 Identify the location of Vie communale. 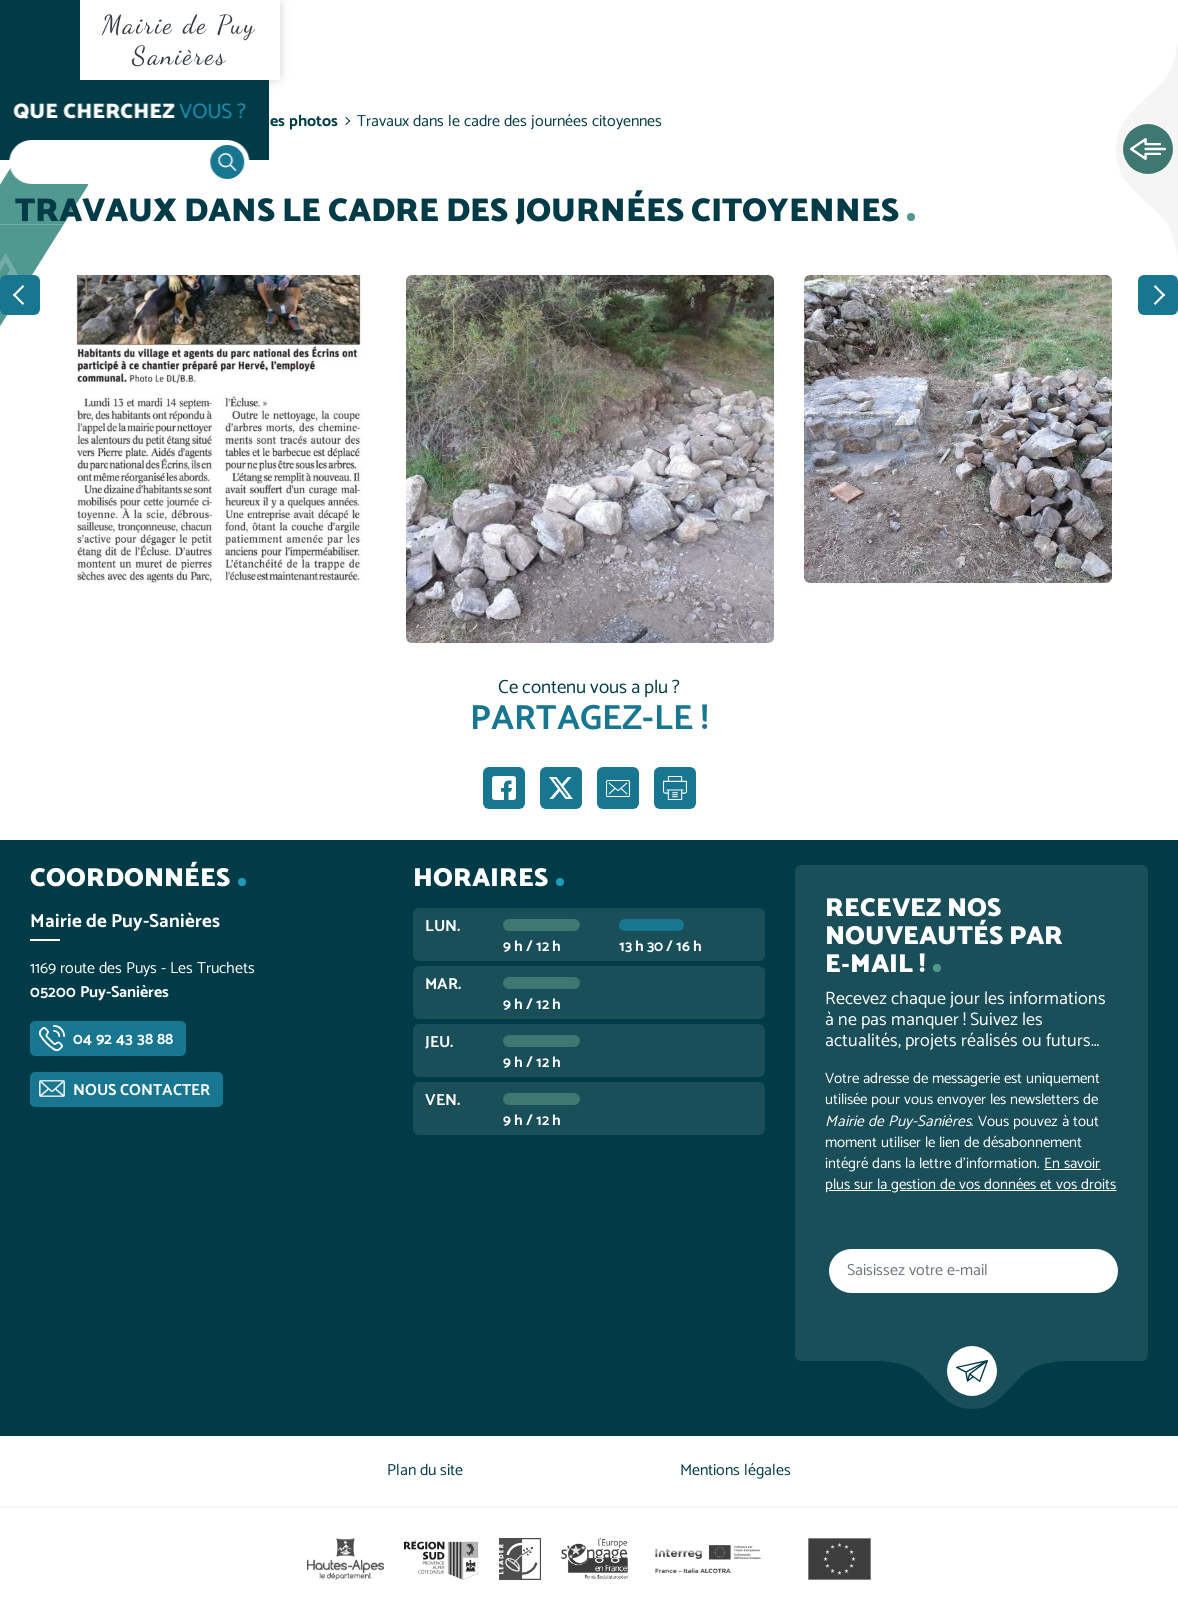
(156, 121).